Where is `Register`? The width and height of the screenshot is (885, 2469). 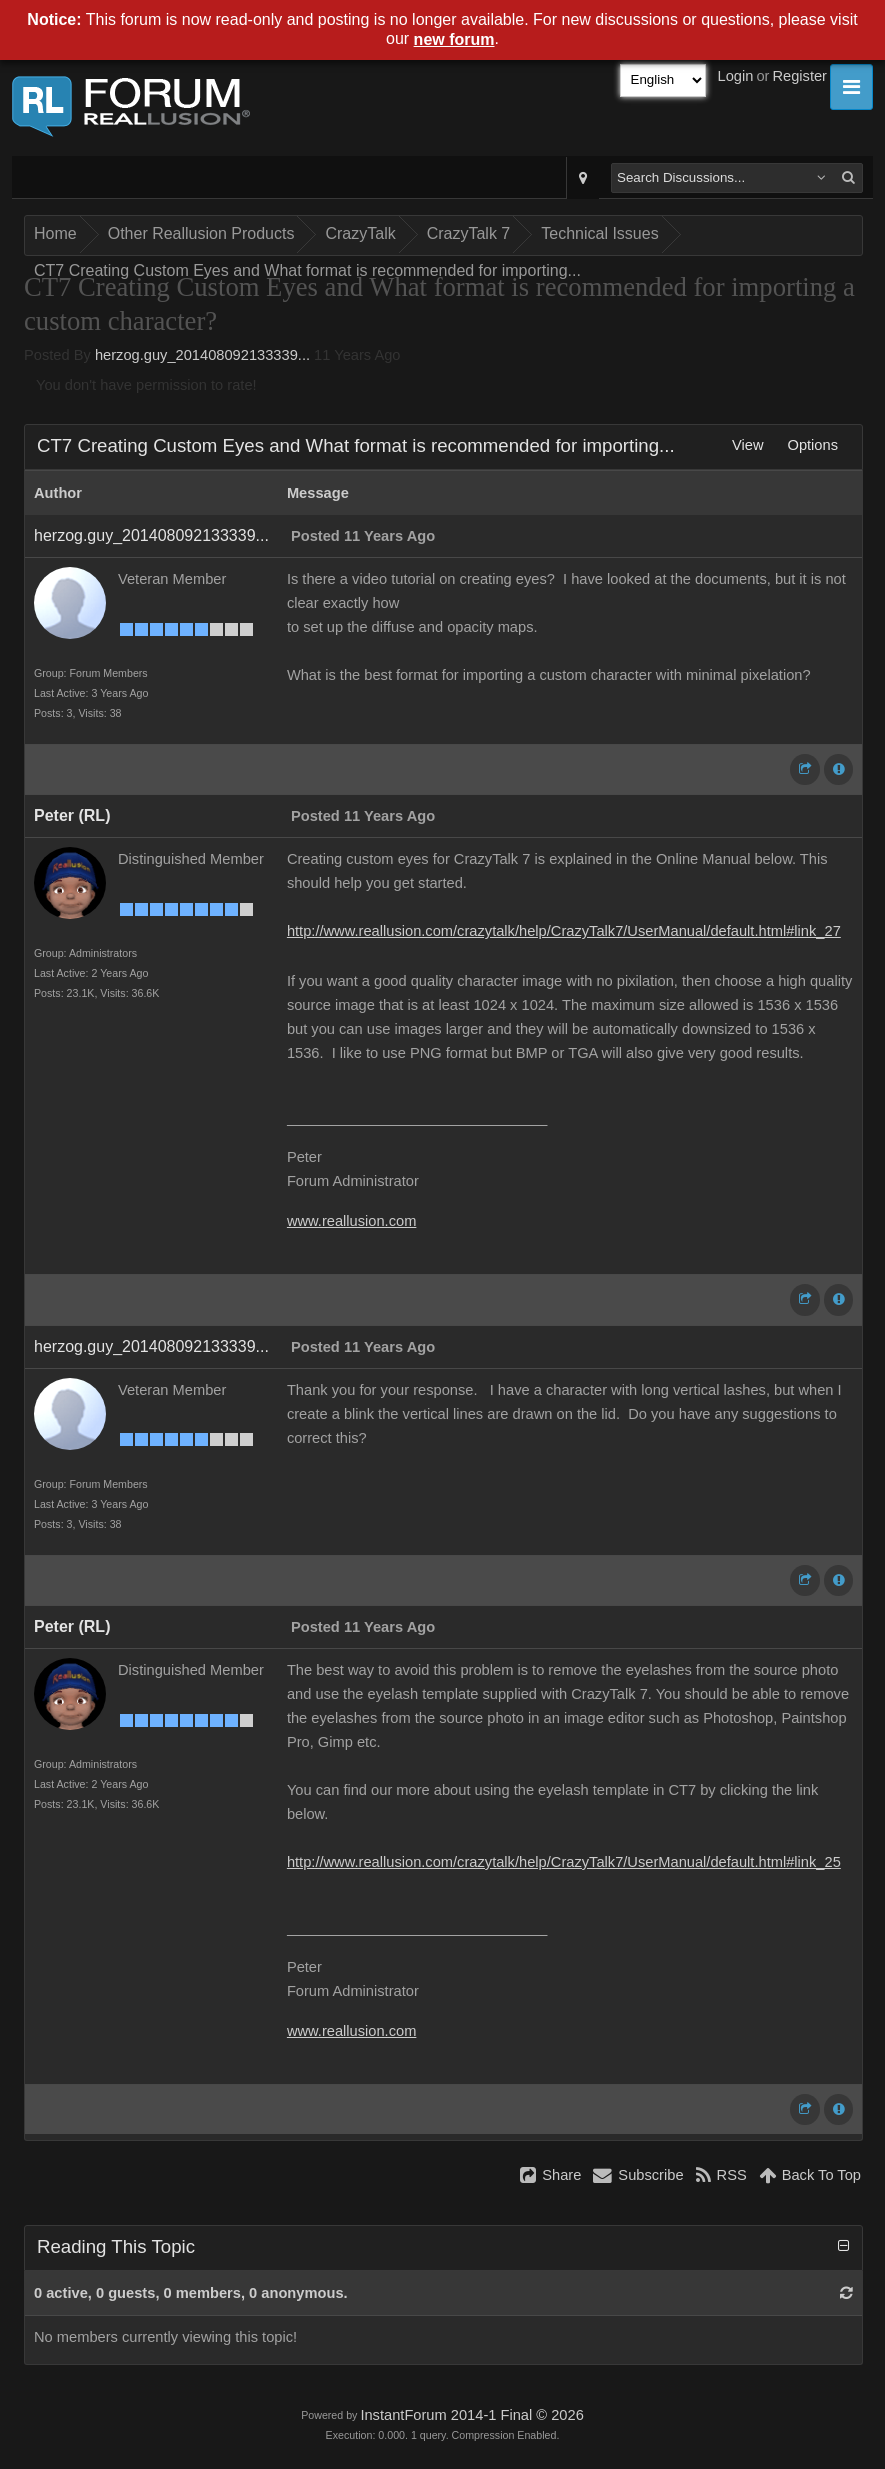 Register is located at coordinates (799, 76).